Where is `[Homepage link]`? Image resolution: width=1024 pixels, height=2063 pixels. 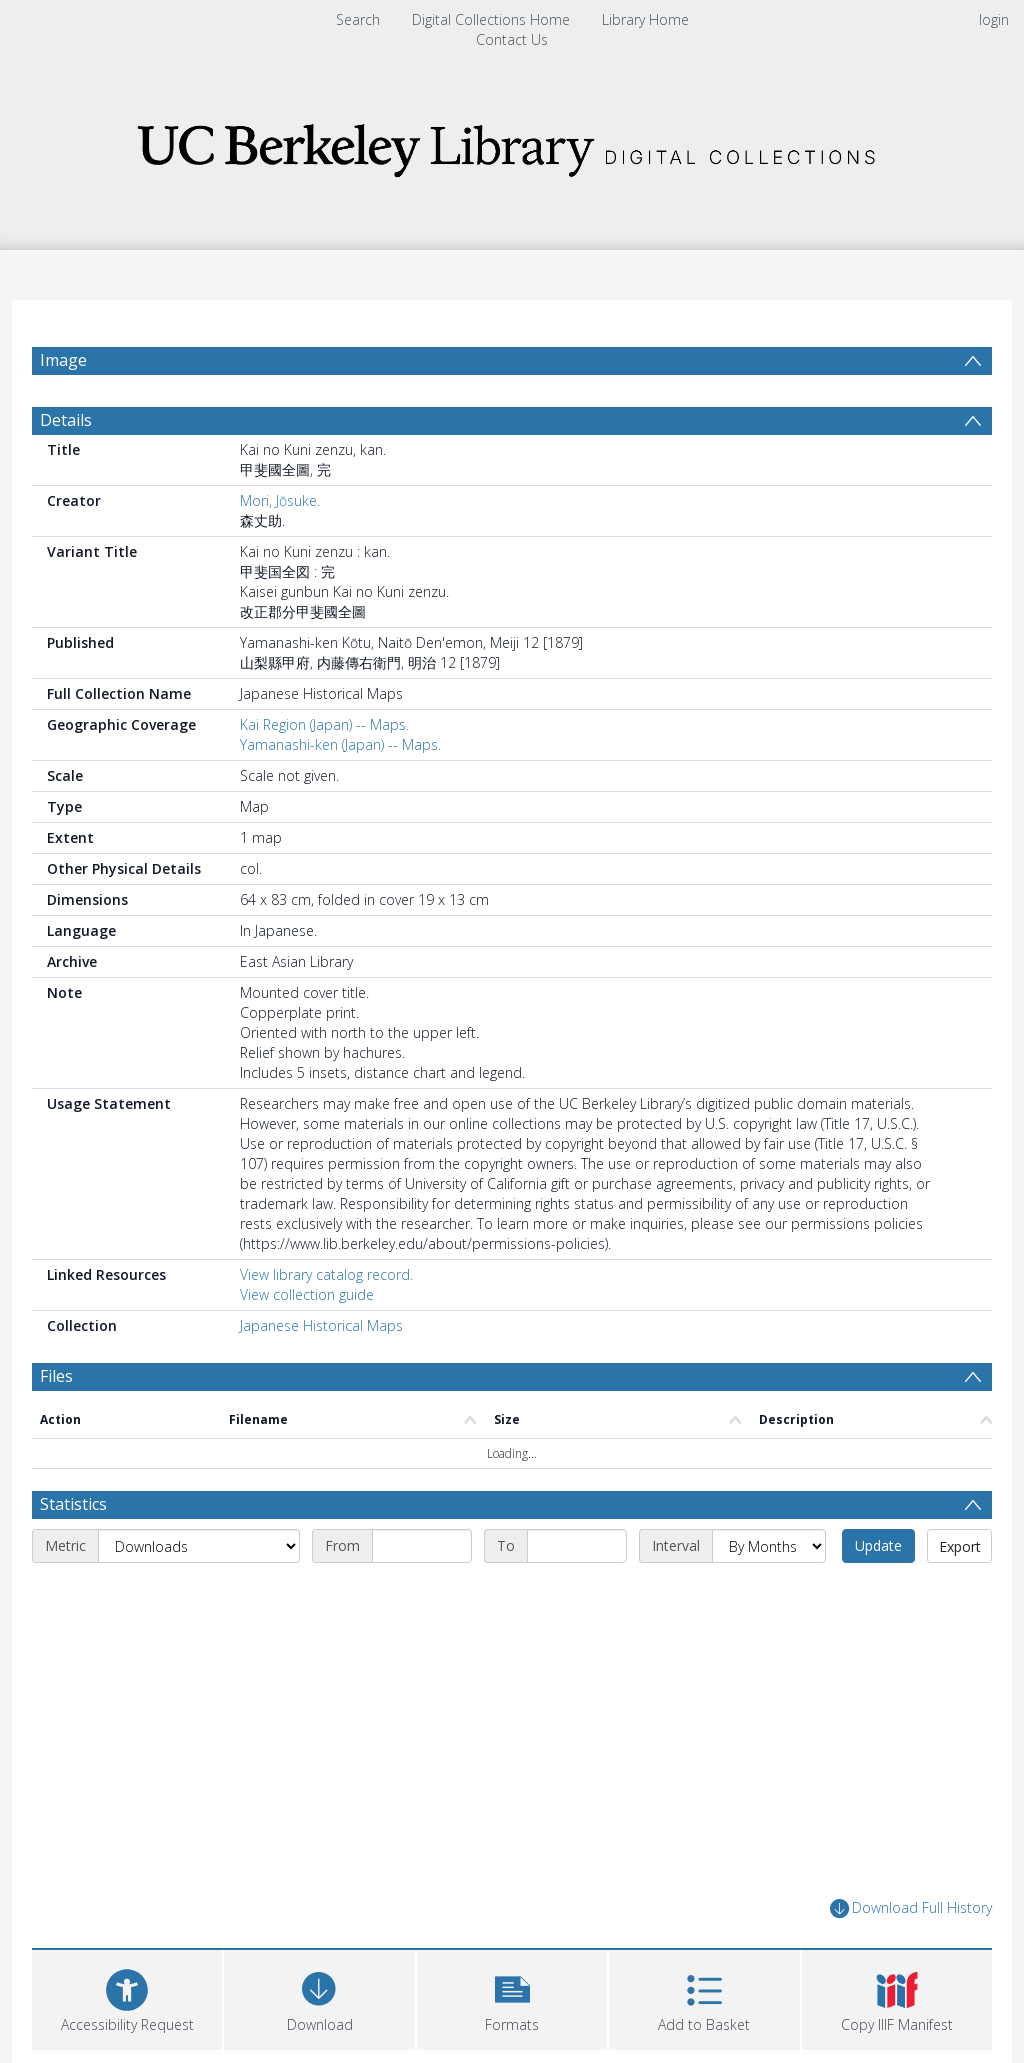 [Homepage link] is located at coordinates (512, 144).